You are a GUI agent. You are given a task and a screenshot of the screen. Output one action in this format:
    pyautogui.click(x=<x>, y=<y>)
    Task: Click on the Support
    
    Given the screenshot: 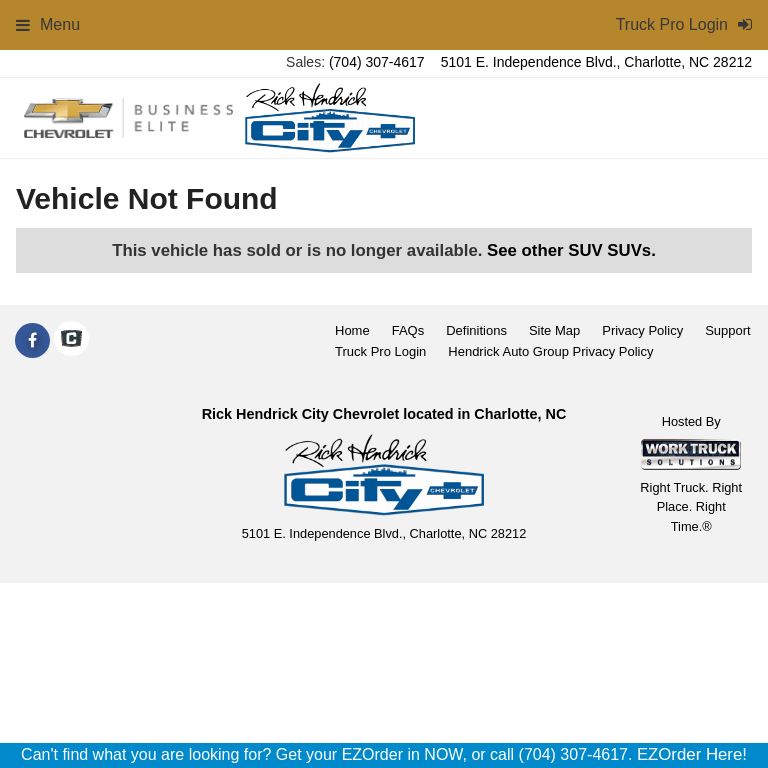 What is the action you would take?
    pyautogui.click(x=728, y=330)
    